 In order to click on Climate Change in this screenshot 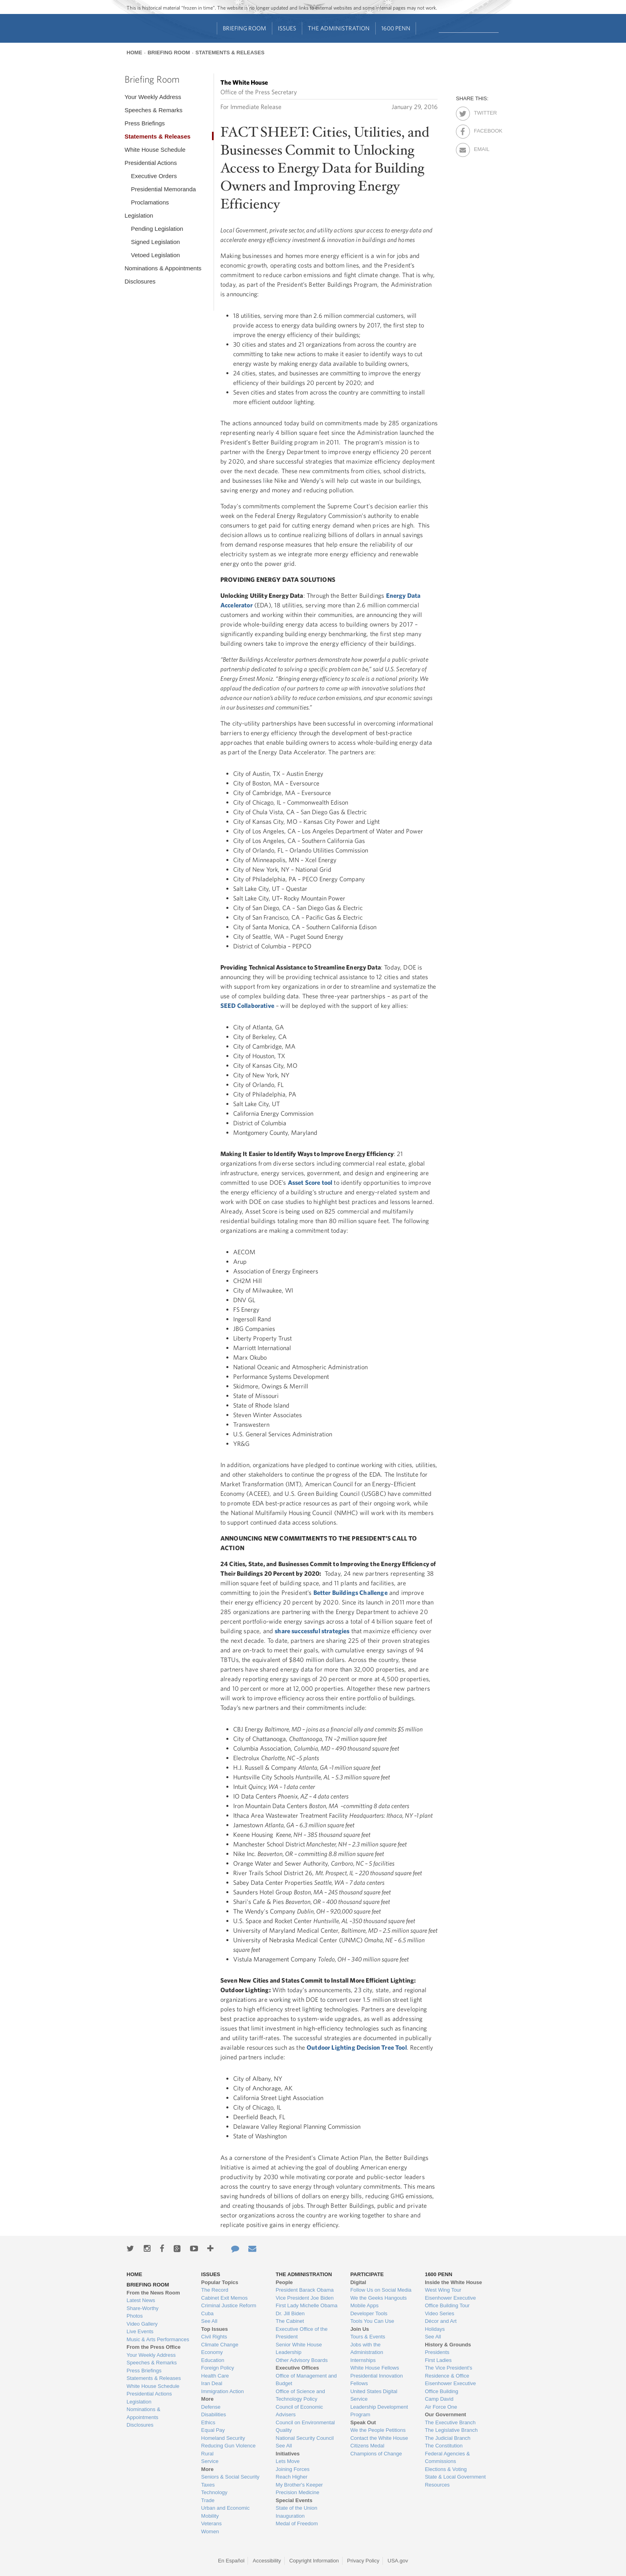, I will do `click(219, 2345)`.